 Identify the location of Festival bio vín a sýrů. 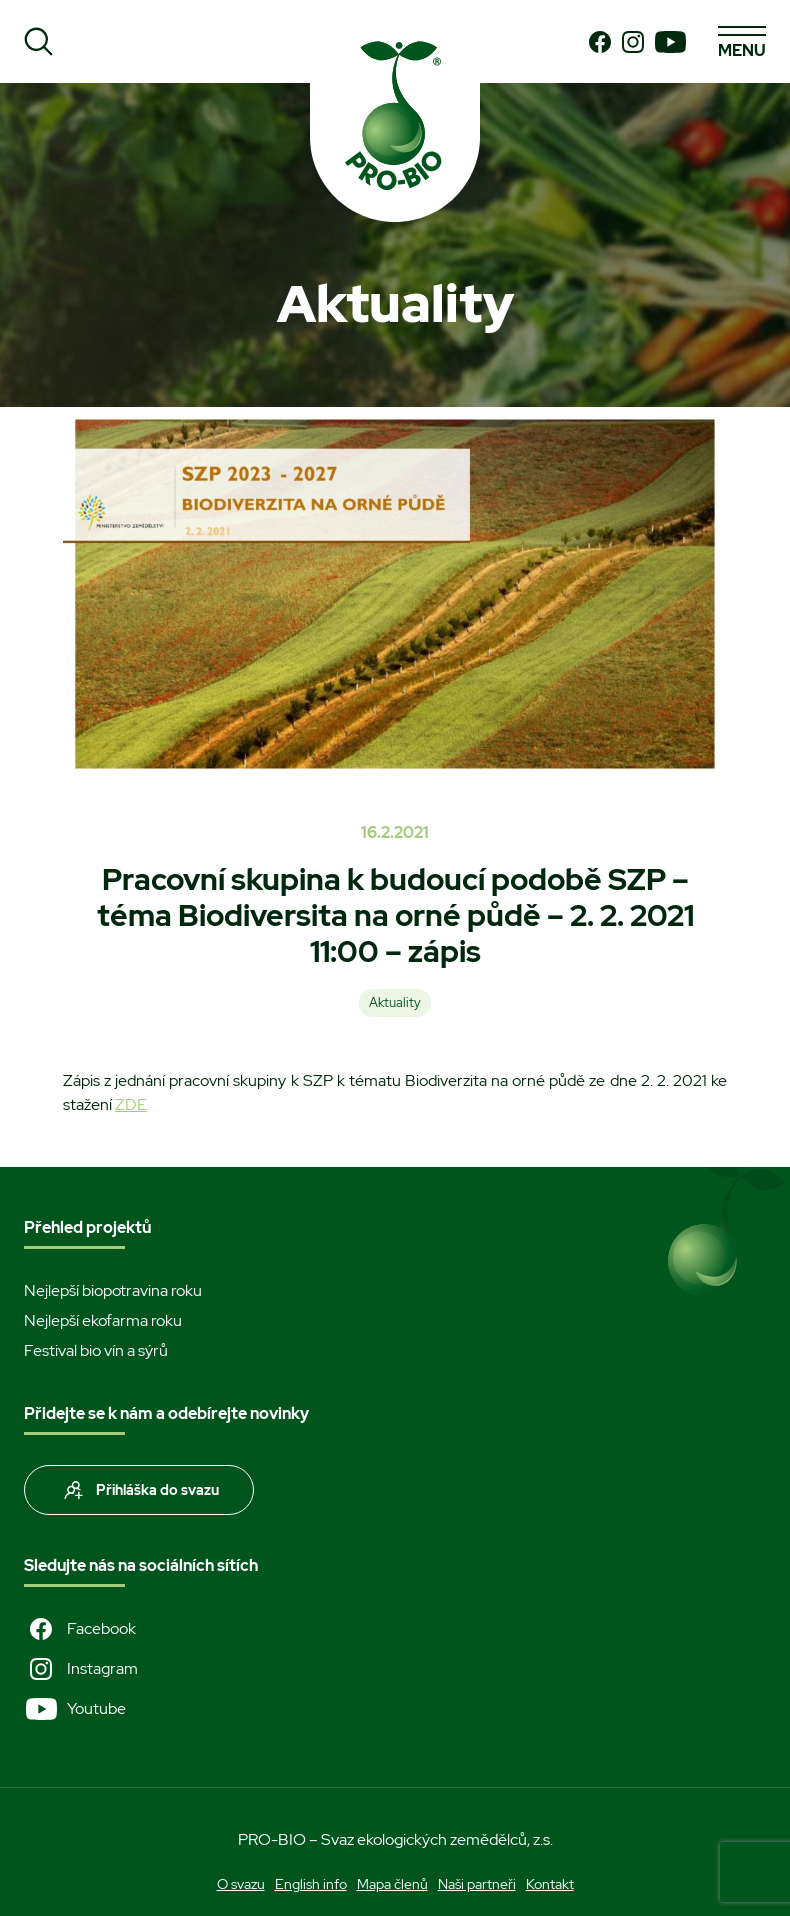
(96, 1350).